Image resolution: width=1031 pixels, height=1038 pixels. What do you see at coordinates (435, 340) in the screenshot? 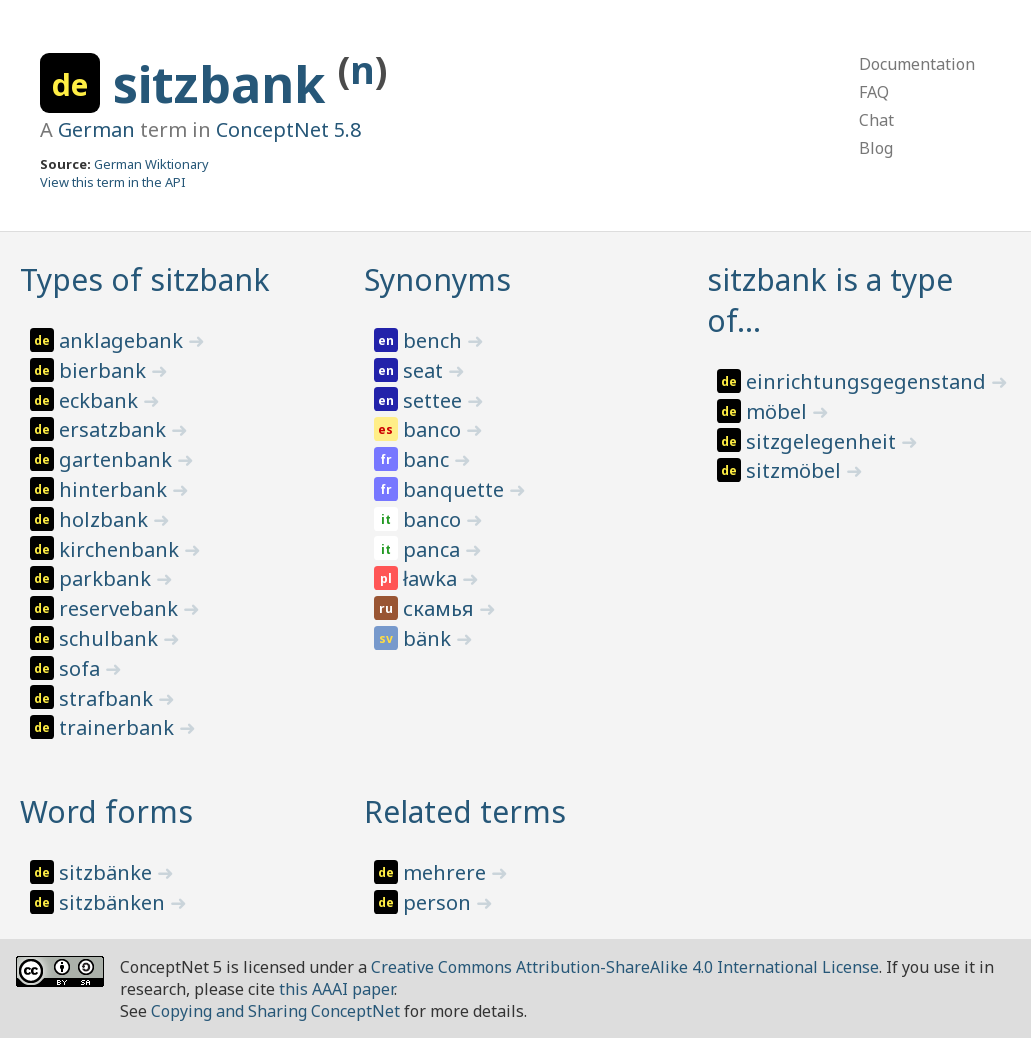
I see `bench` at bounding box center [435, 340].